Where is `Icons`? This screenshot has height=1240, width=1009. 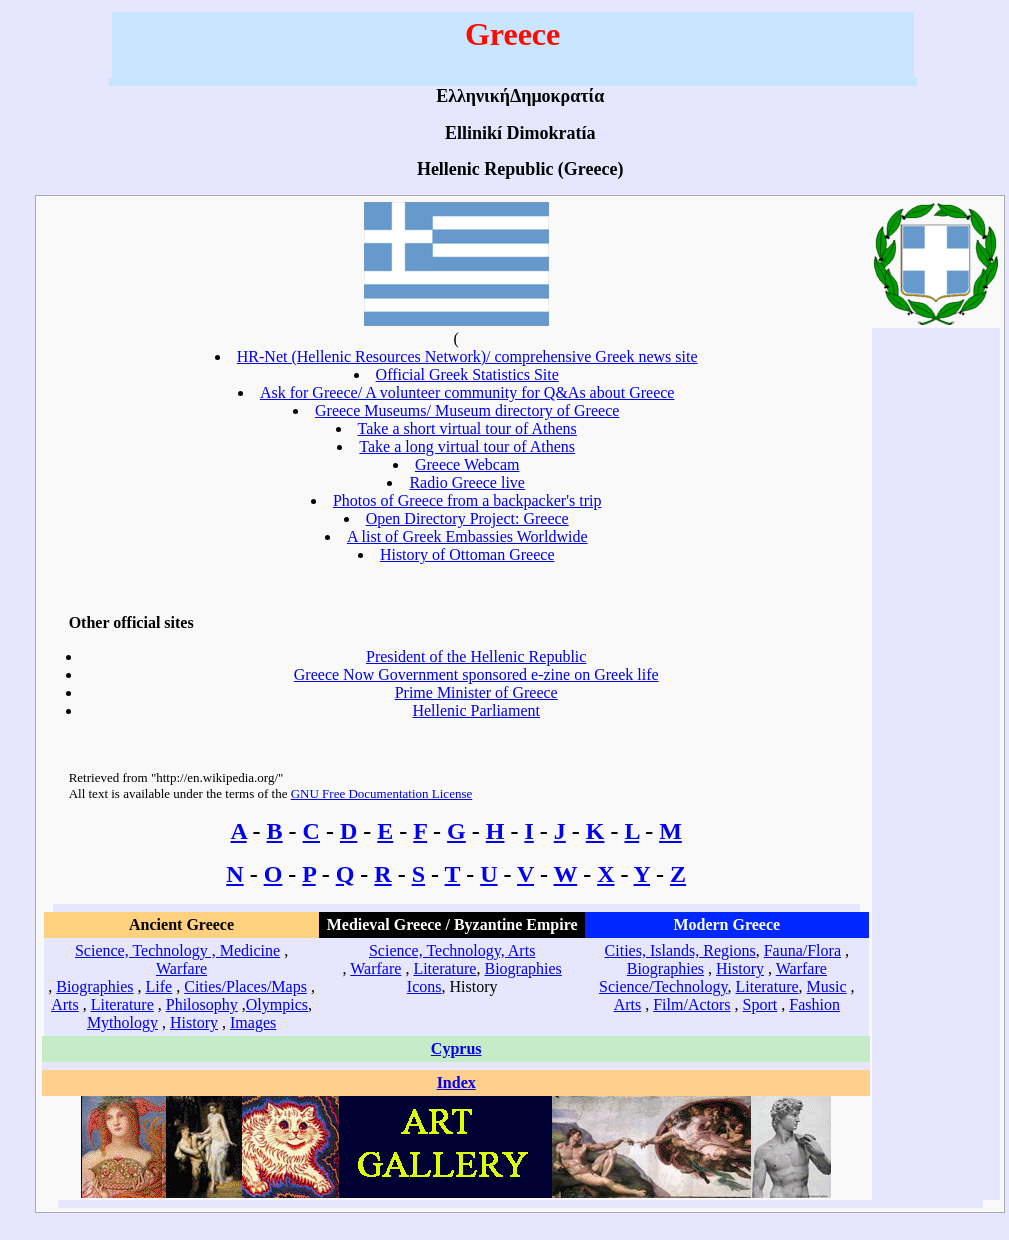
Icons is located at coordinates (424, 986).